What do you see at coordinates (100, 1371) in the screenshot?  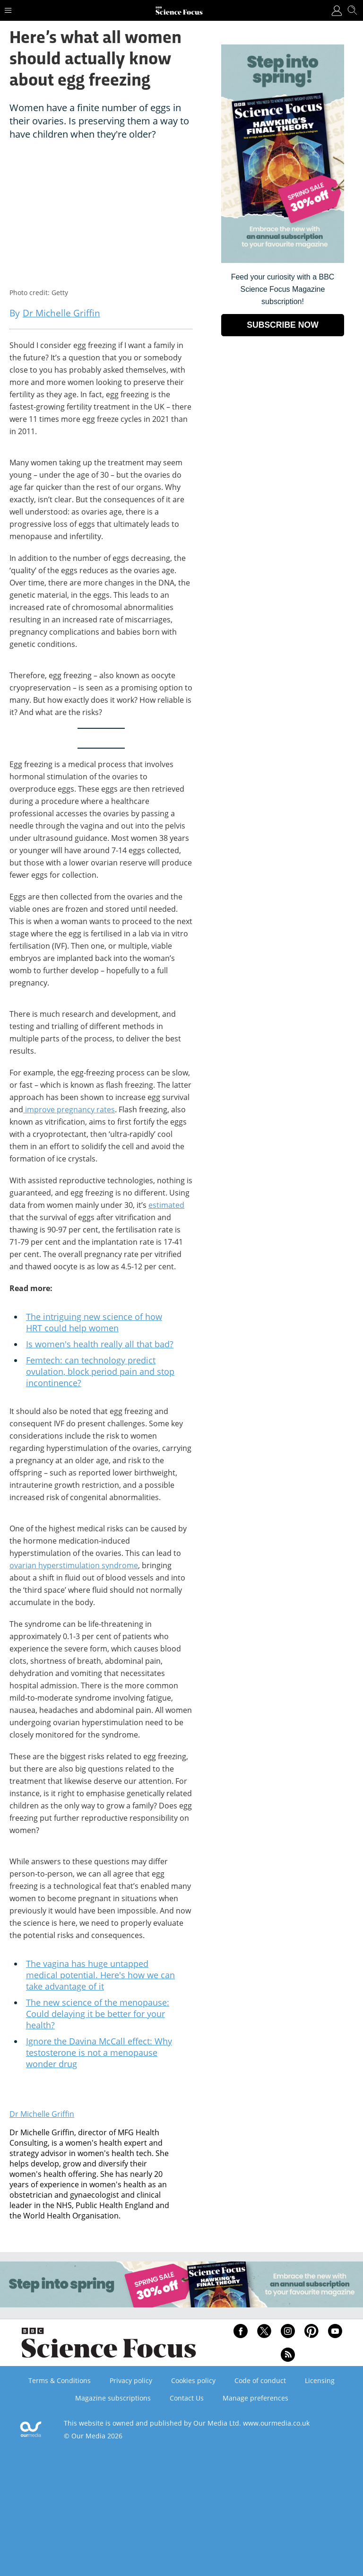 I see `Femtech: can technology predict ovulation, block period pain and stop incontinence?` at bounding box center [100, 1371].